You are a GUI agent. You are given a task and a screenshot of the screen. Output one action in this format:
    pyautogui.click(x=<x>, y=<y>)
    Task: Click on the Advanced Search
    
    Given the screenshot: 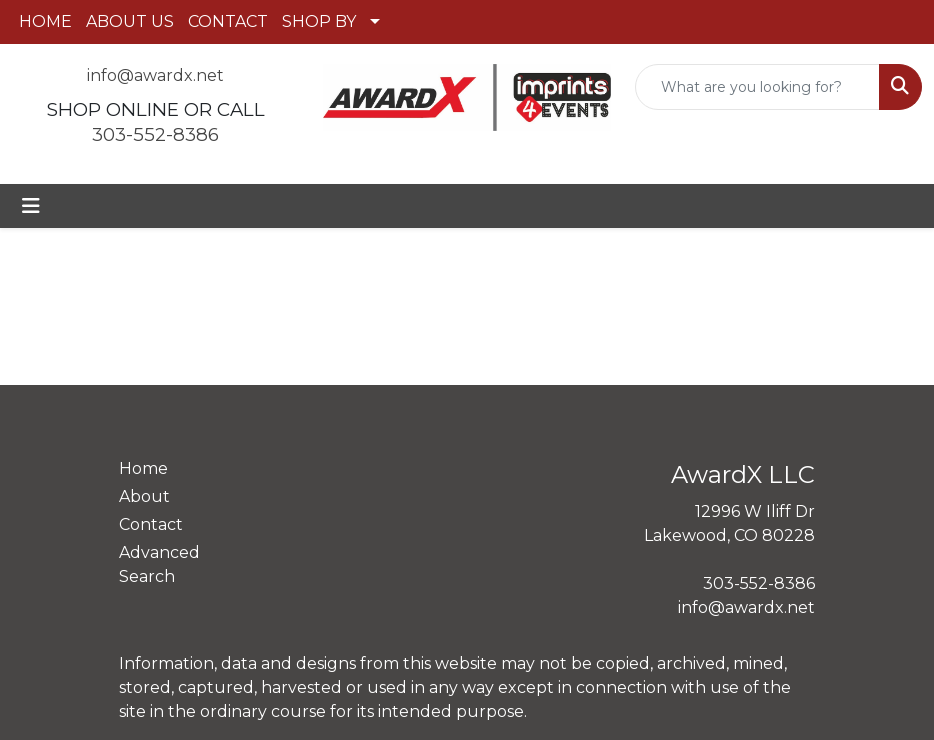 What is the action you would take?
    pyautogui.click(x=159, y=564)
    